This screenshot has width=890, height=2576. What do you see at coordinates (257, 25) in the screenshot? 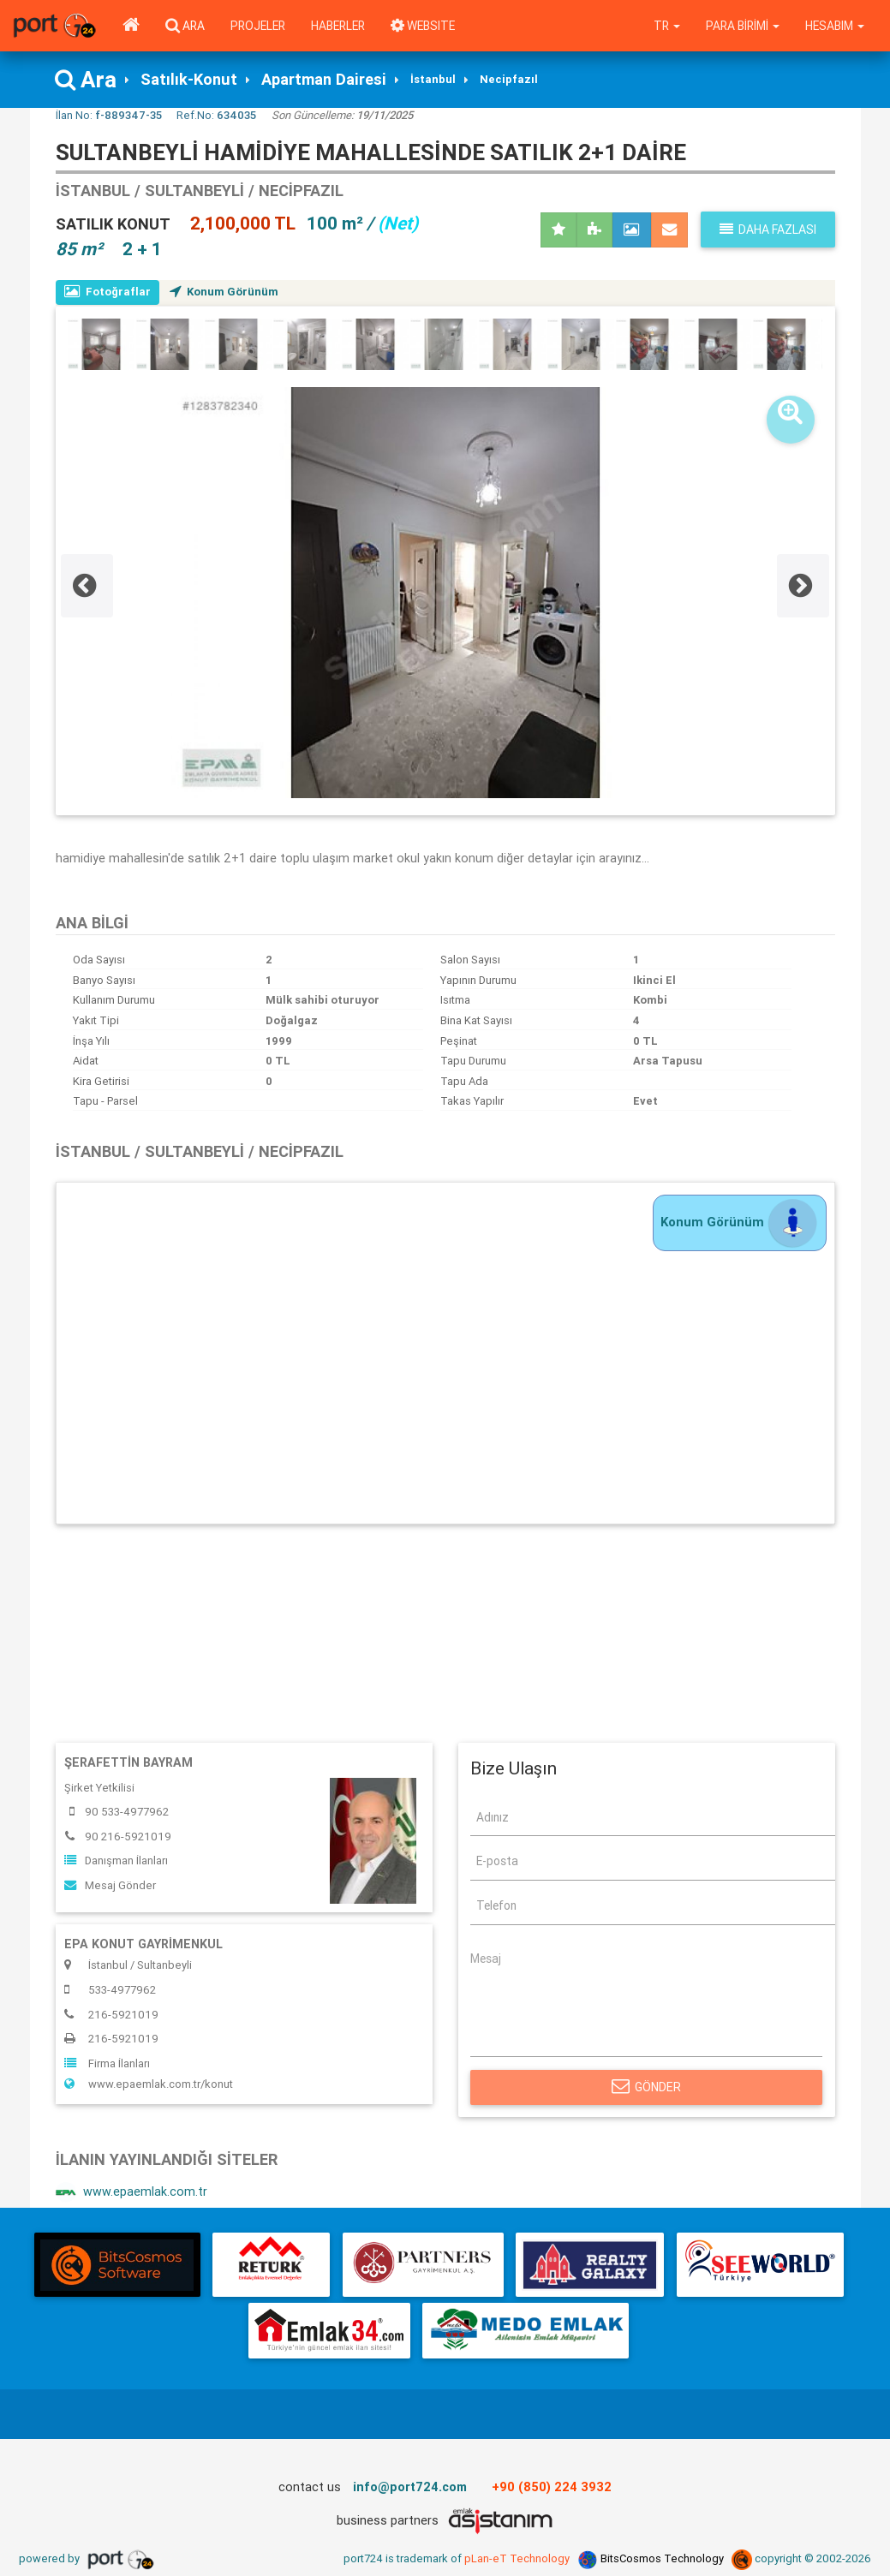
I see `Projeler` at bounding box center [257, 25].